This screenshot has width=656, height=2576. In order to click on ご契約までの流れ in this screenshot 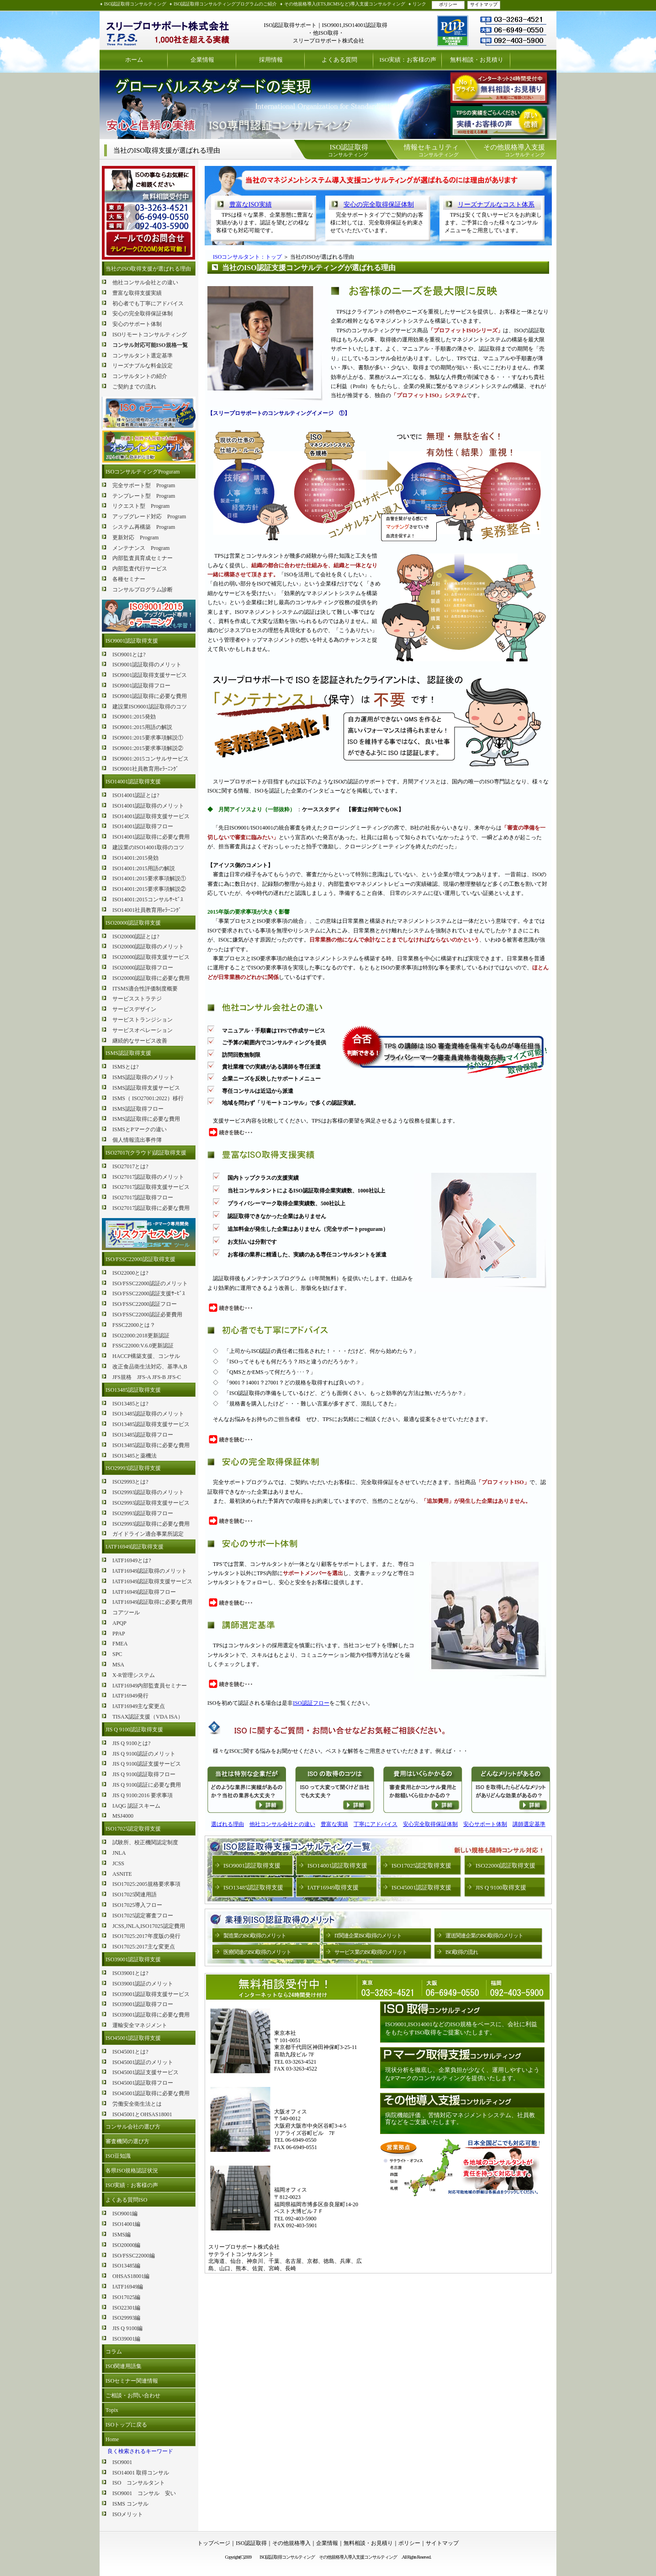, I will do `click(134, 386)`.